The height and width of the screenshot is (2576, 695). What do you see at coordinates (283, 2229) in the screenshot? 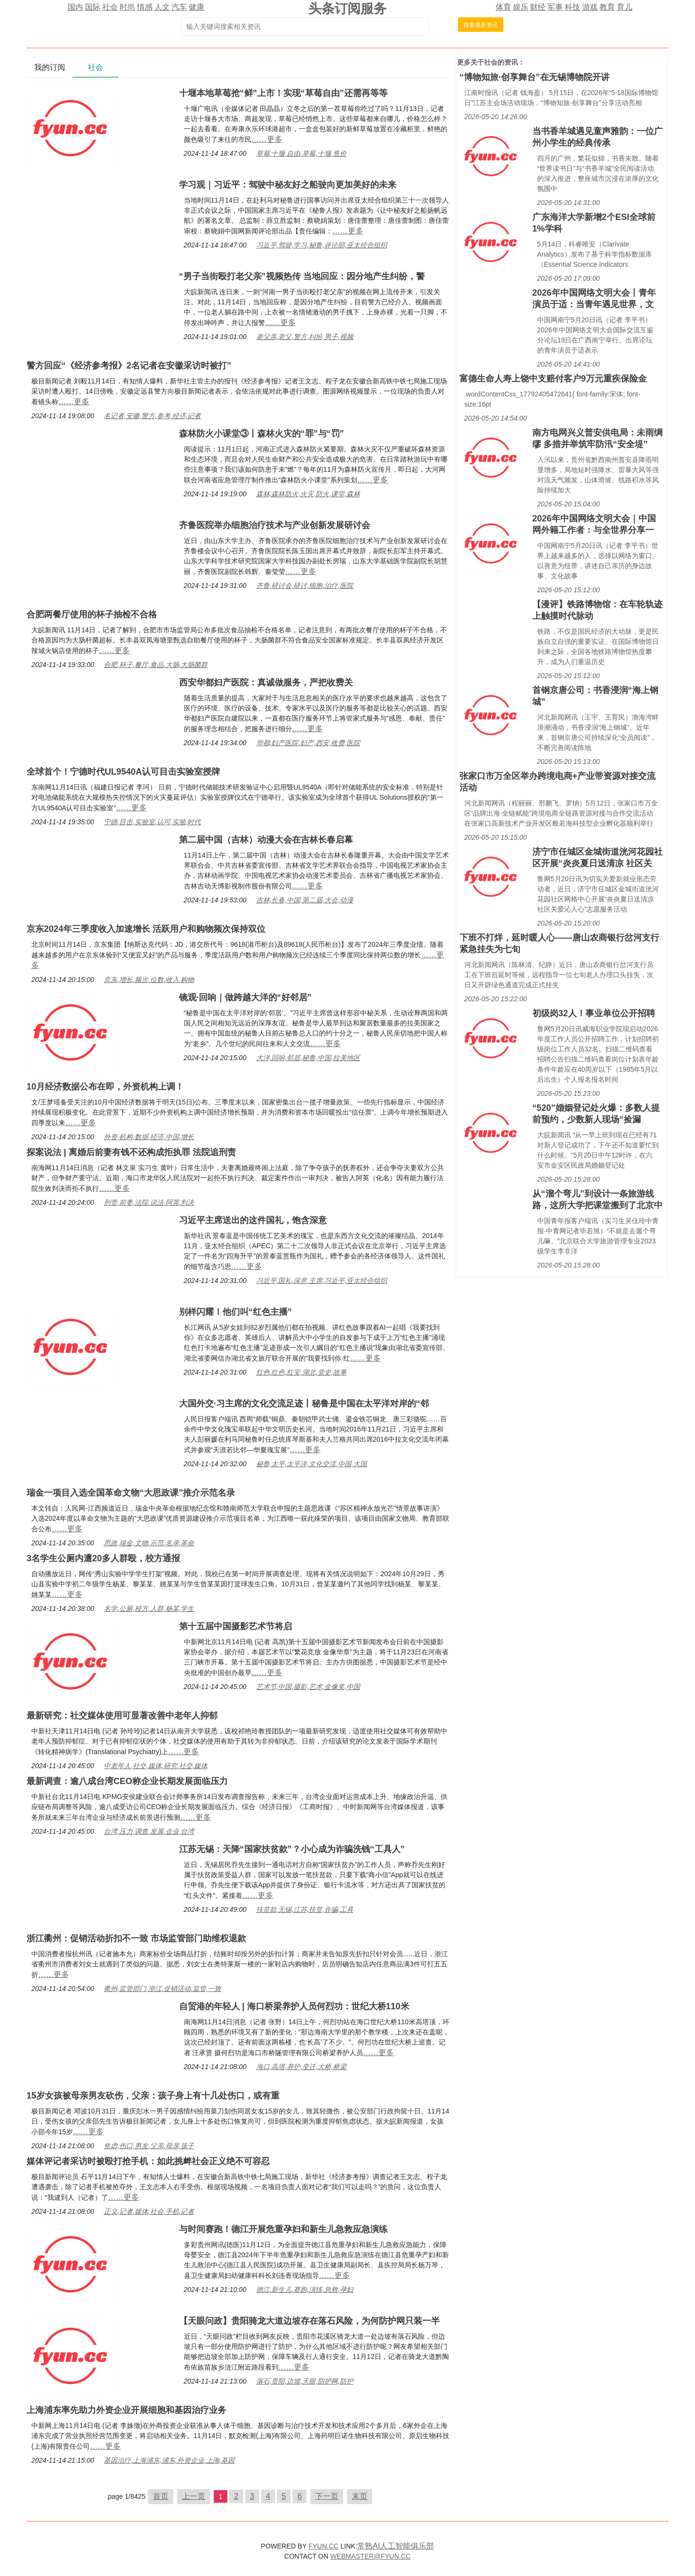
I see `与时间赛跑！德江开展危重孕妇和新生儿急救应急演练` at bounding box center [283, 2229].